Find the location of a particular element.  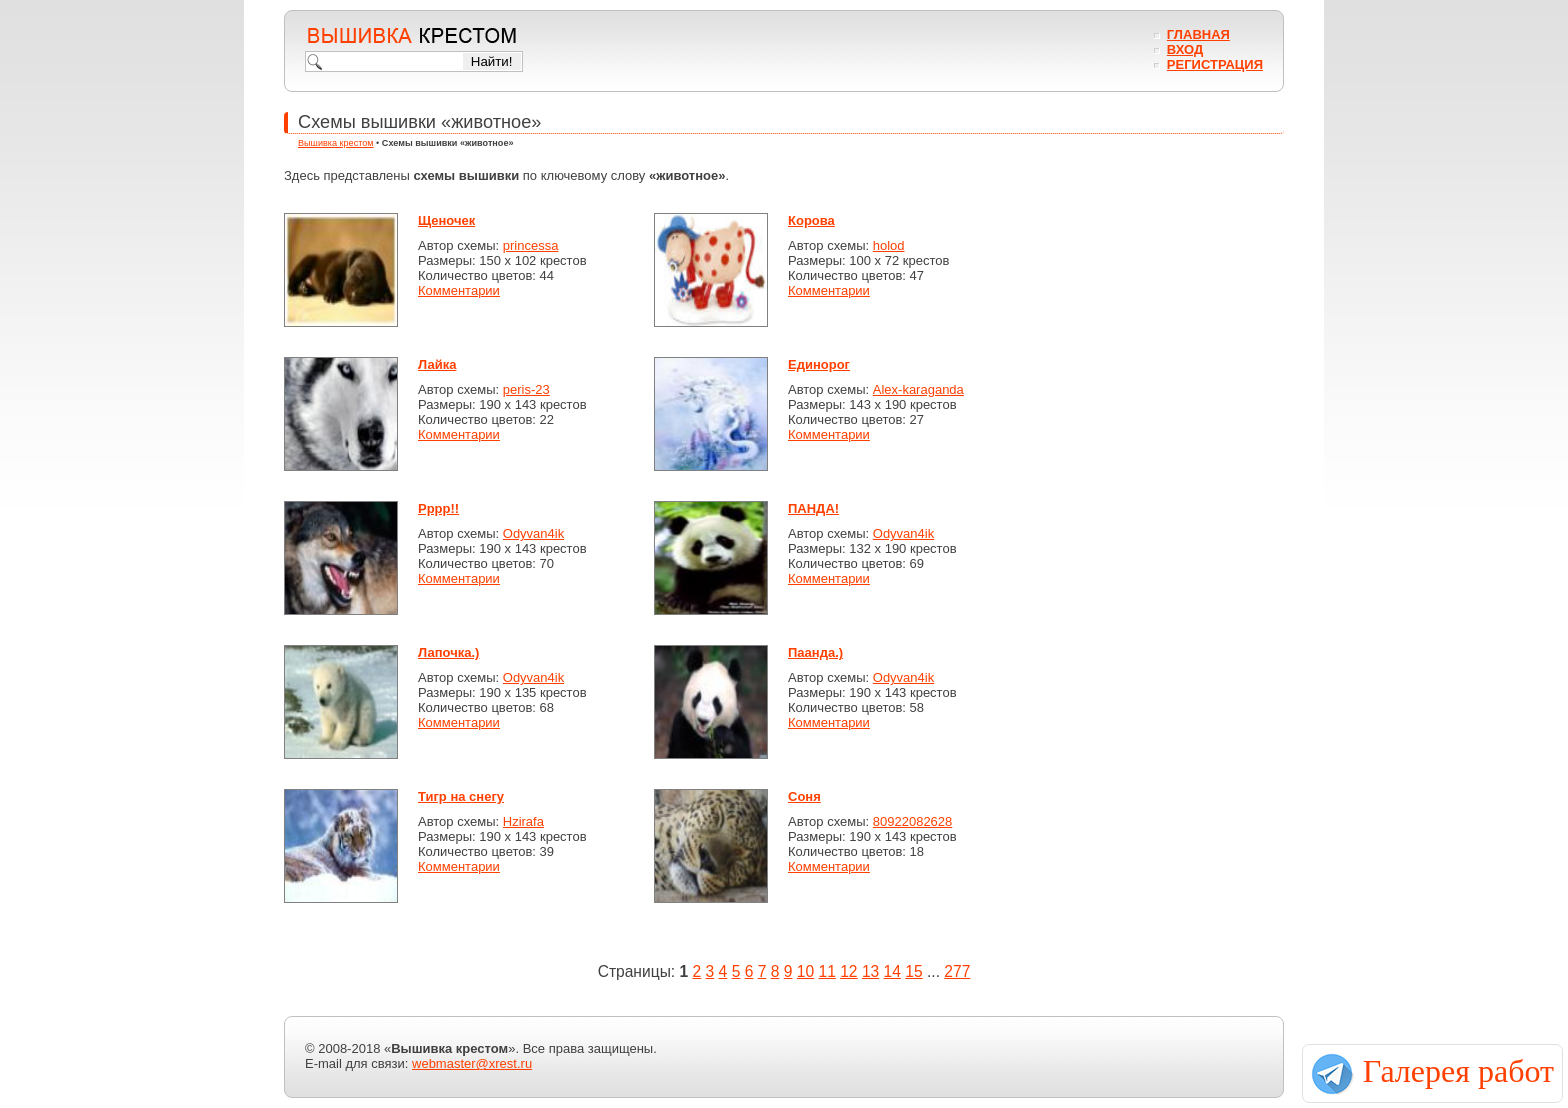

Odyvan4ik is located at coordinates (533, 533).